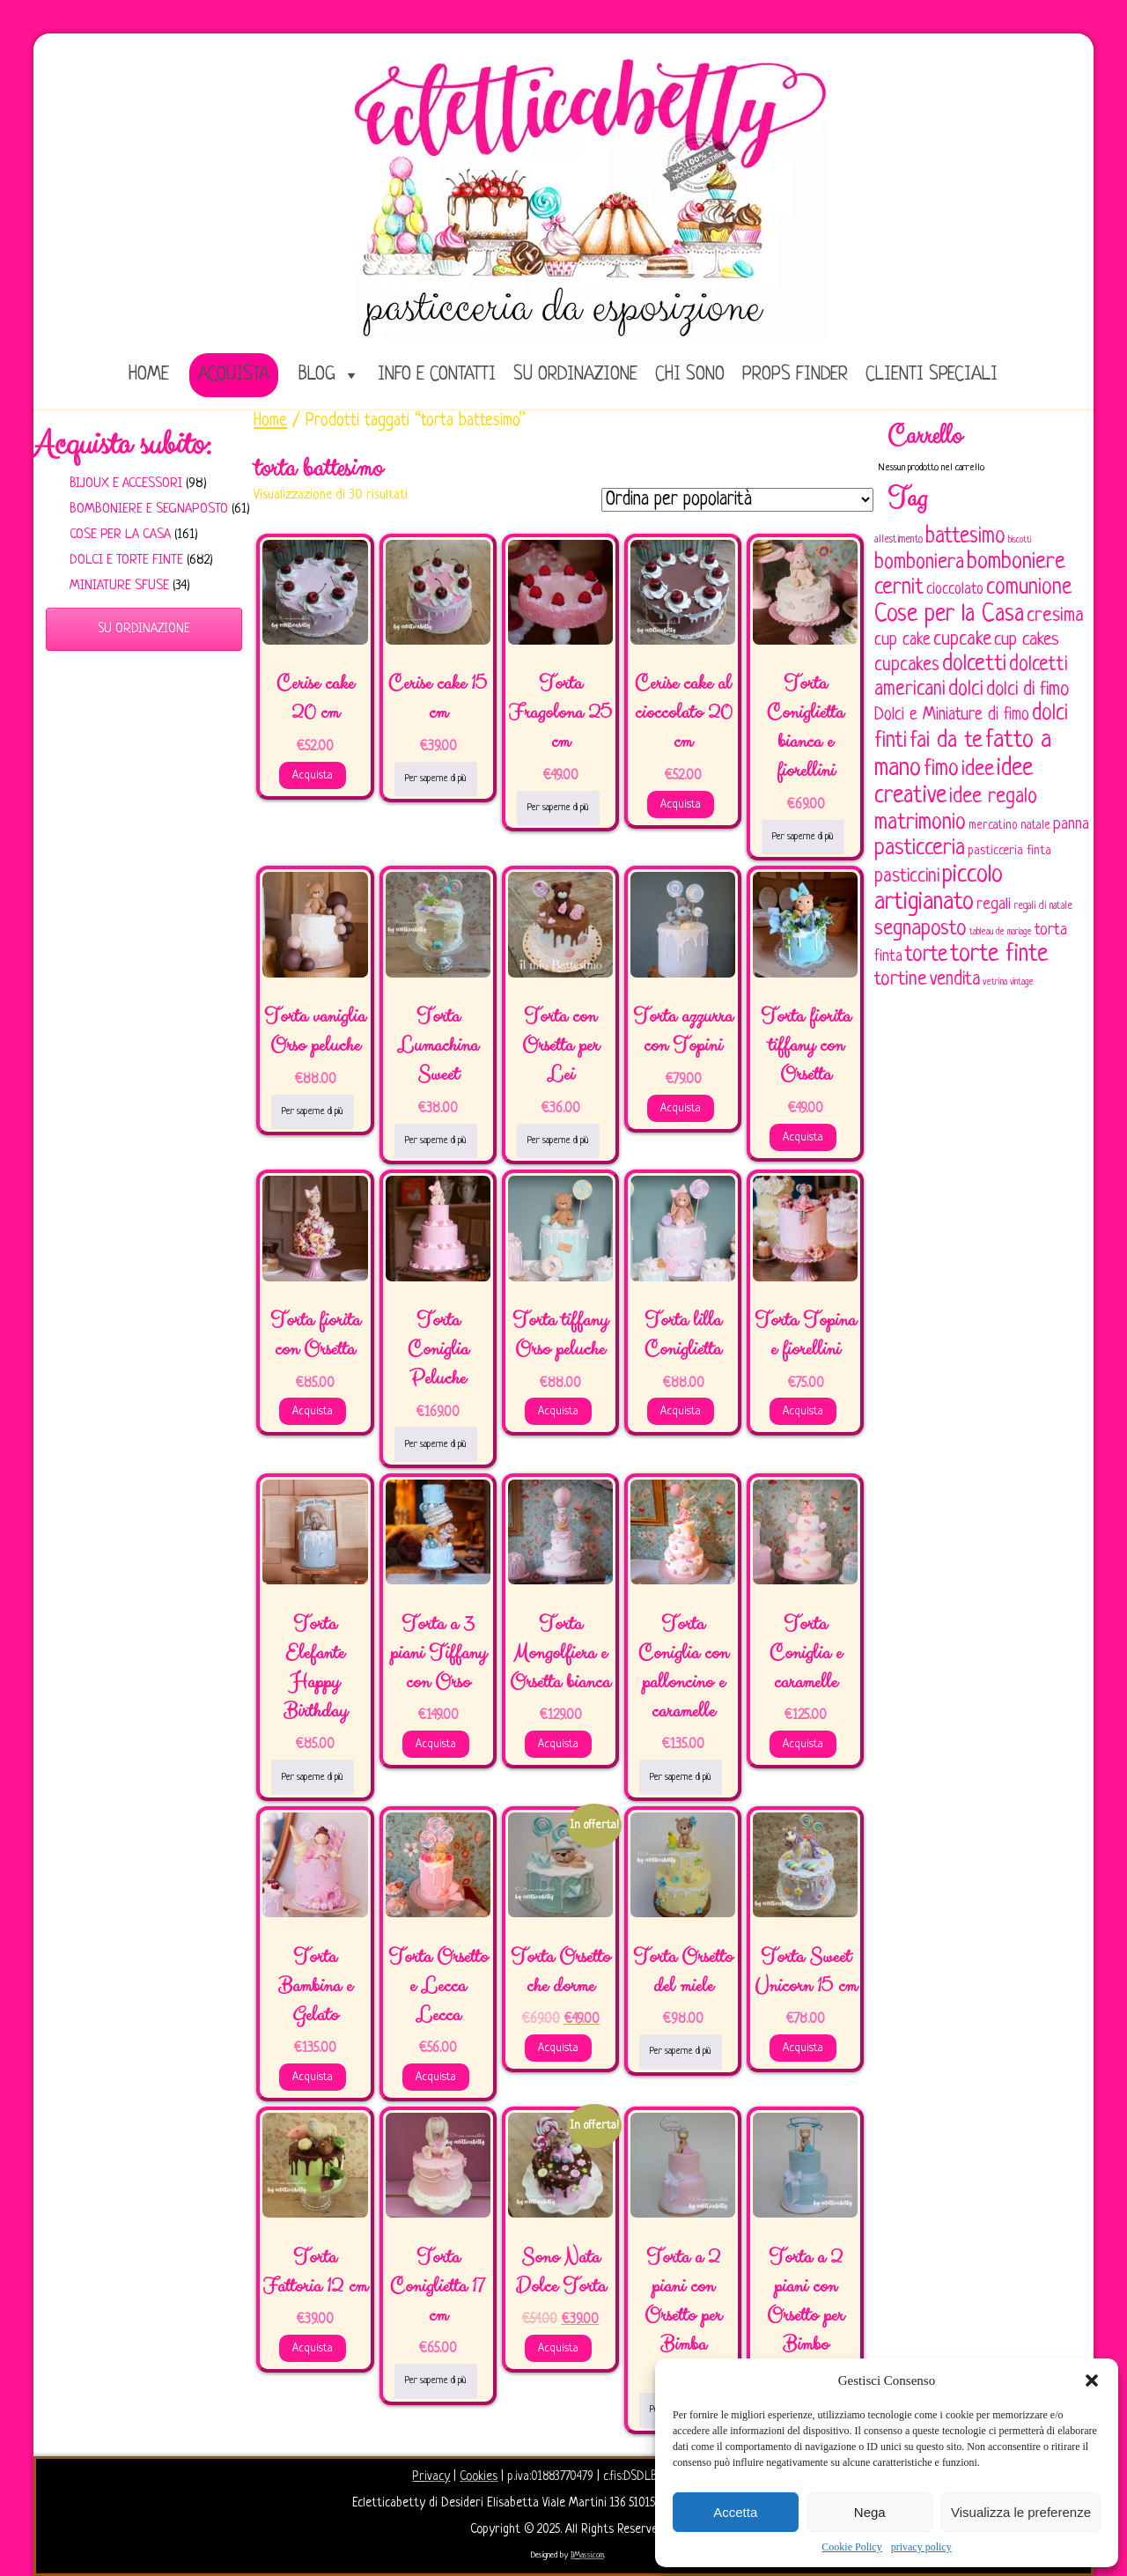 The image size is (1127, 2576). I want to click on pasticceria [pasticceria (189 elementi)], so click(919, 849).